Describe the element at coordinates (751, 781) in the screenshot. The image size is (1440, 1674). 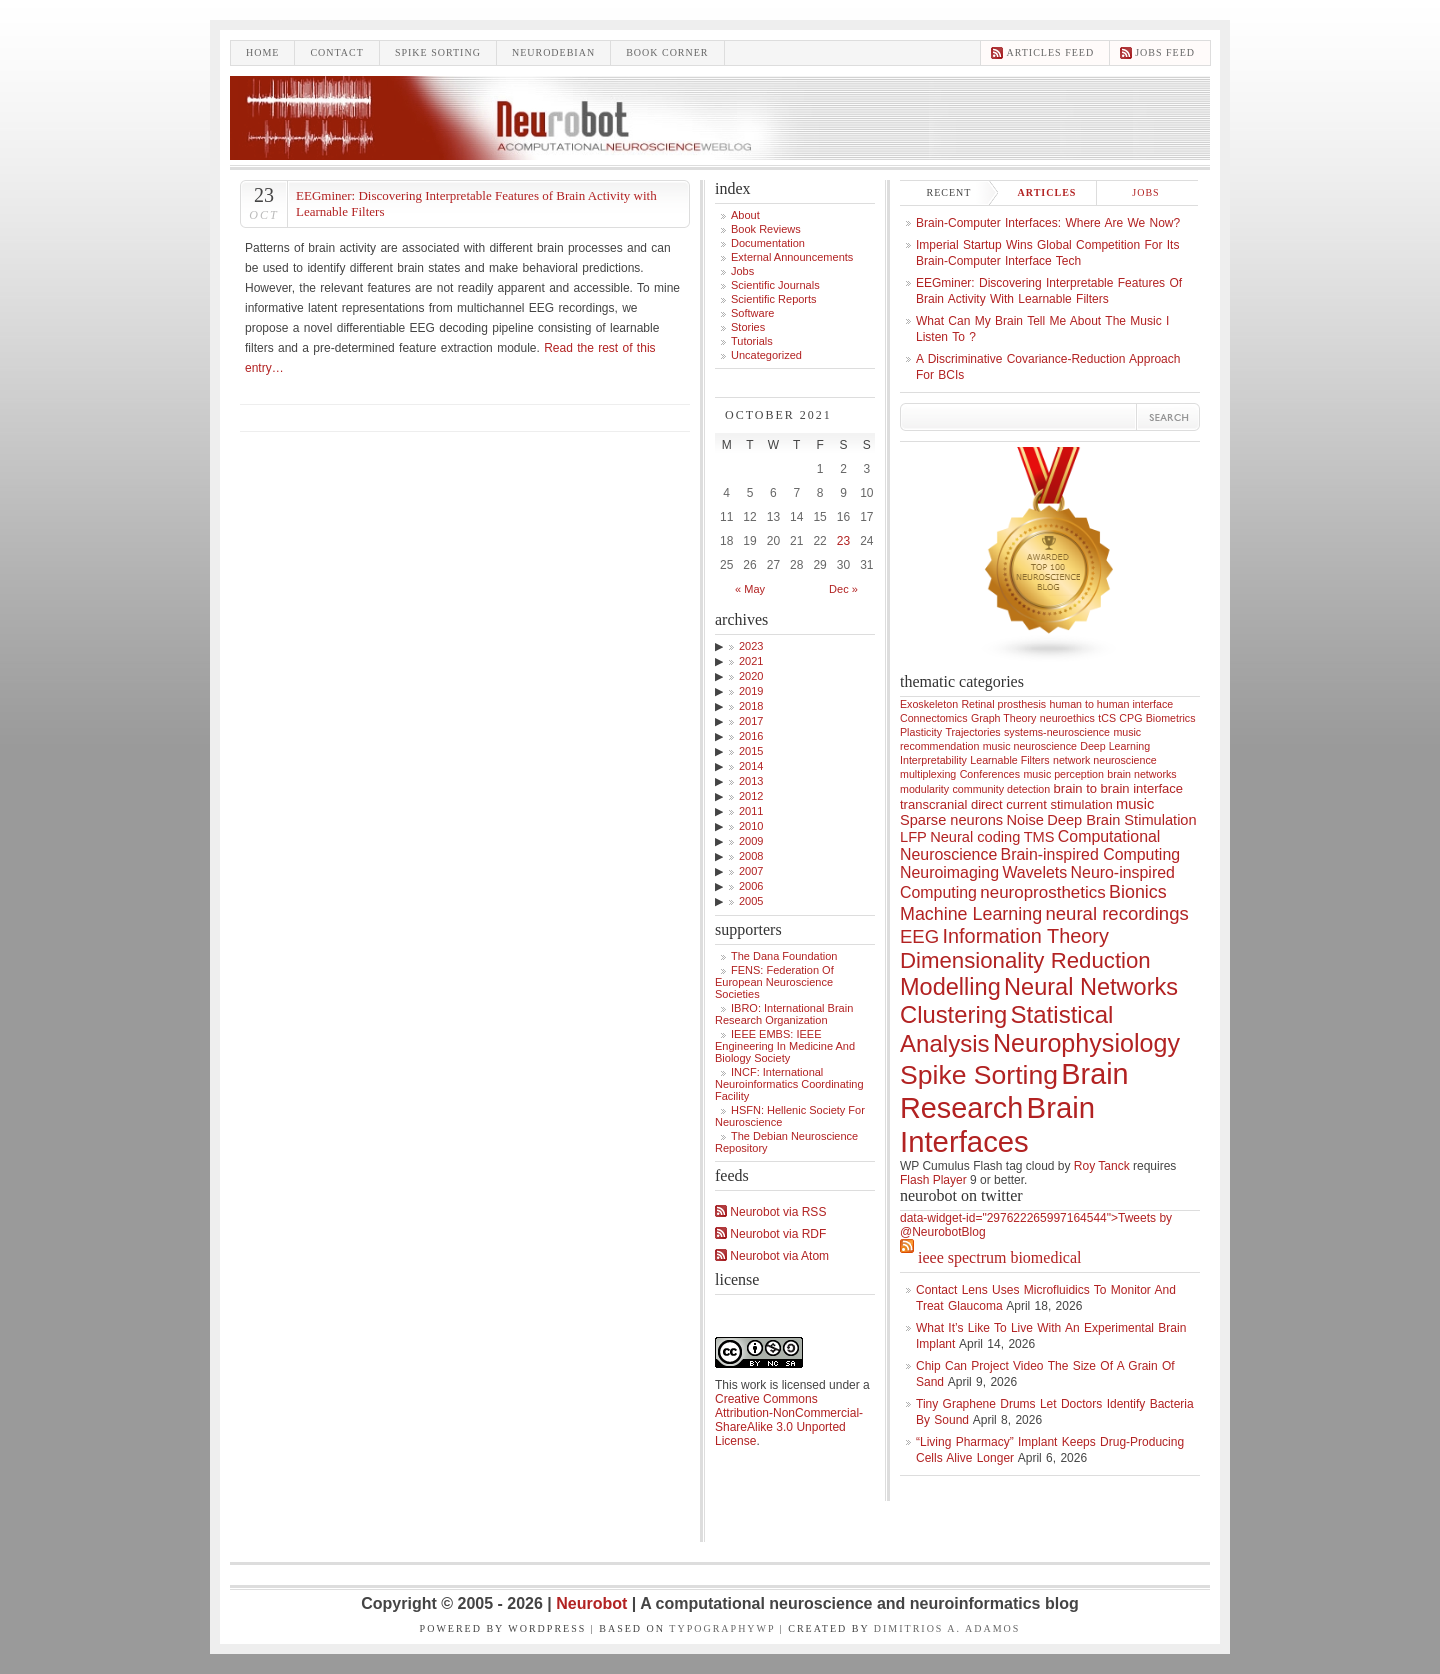
I see `2013` at that location.